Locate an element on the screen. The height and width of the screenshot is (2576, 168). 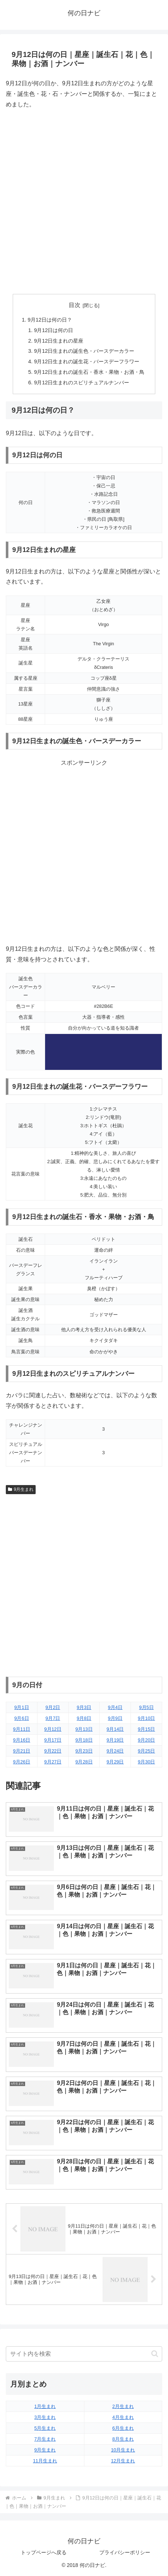
9月7日 is located at coordinates (52, 1718).